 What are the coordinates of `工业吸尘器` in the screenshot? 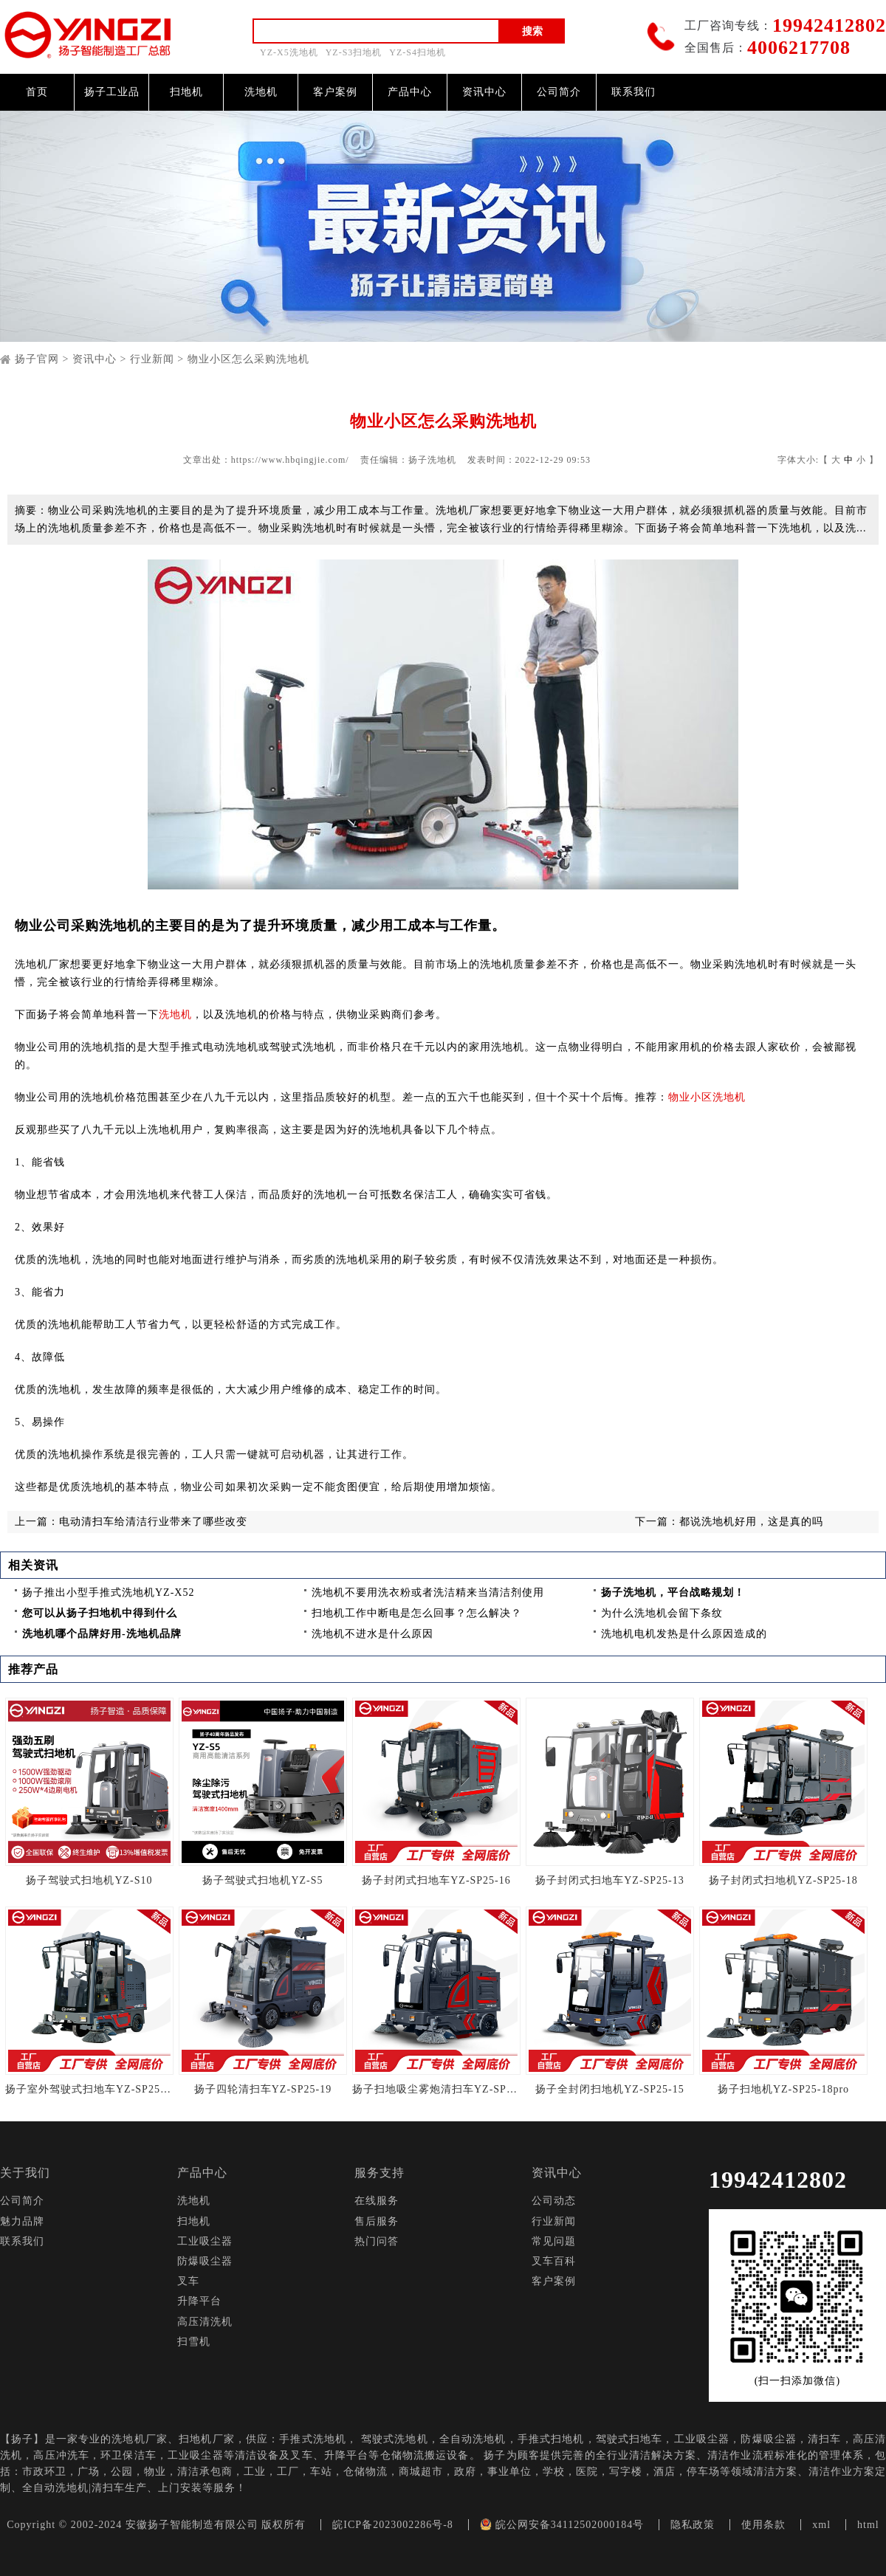 It's located at (205, 2241).